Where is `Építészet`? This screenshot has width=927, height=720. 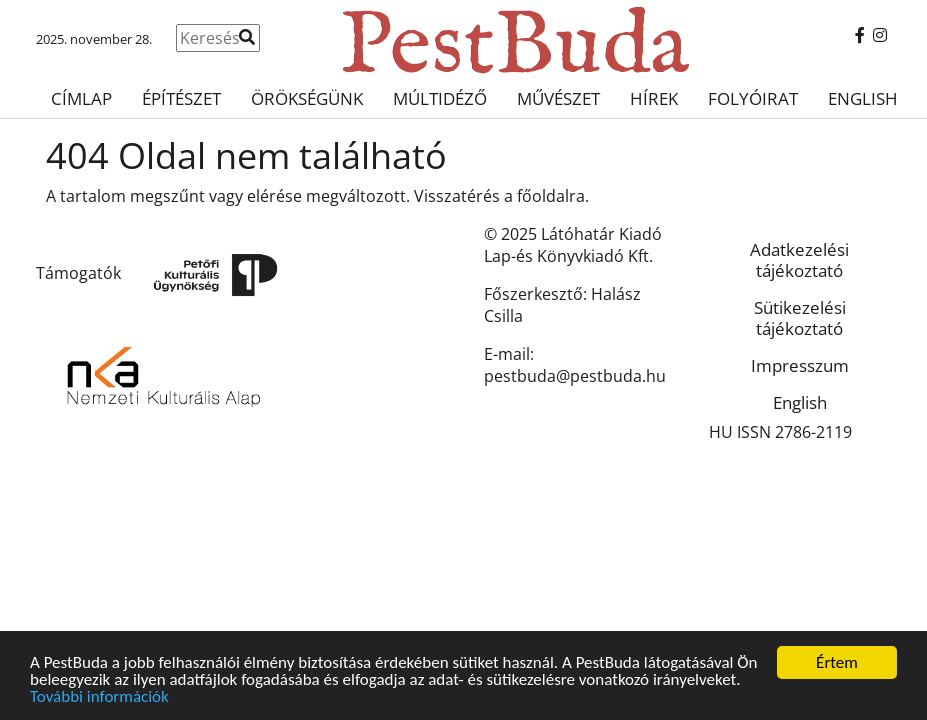 Építészet is located at coordinates (181, 98).